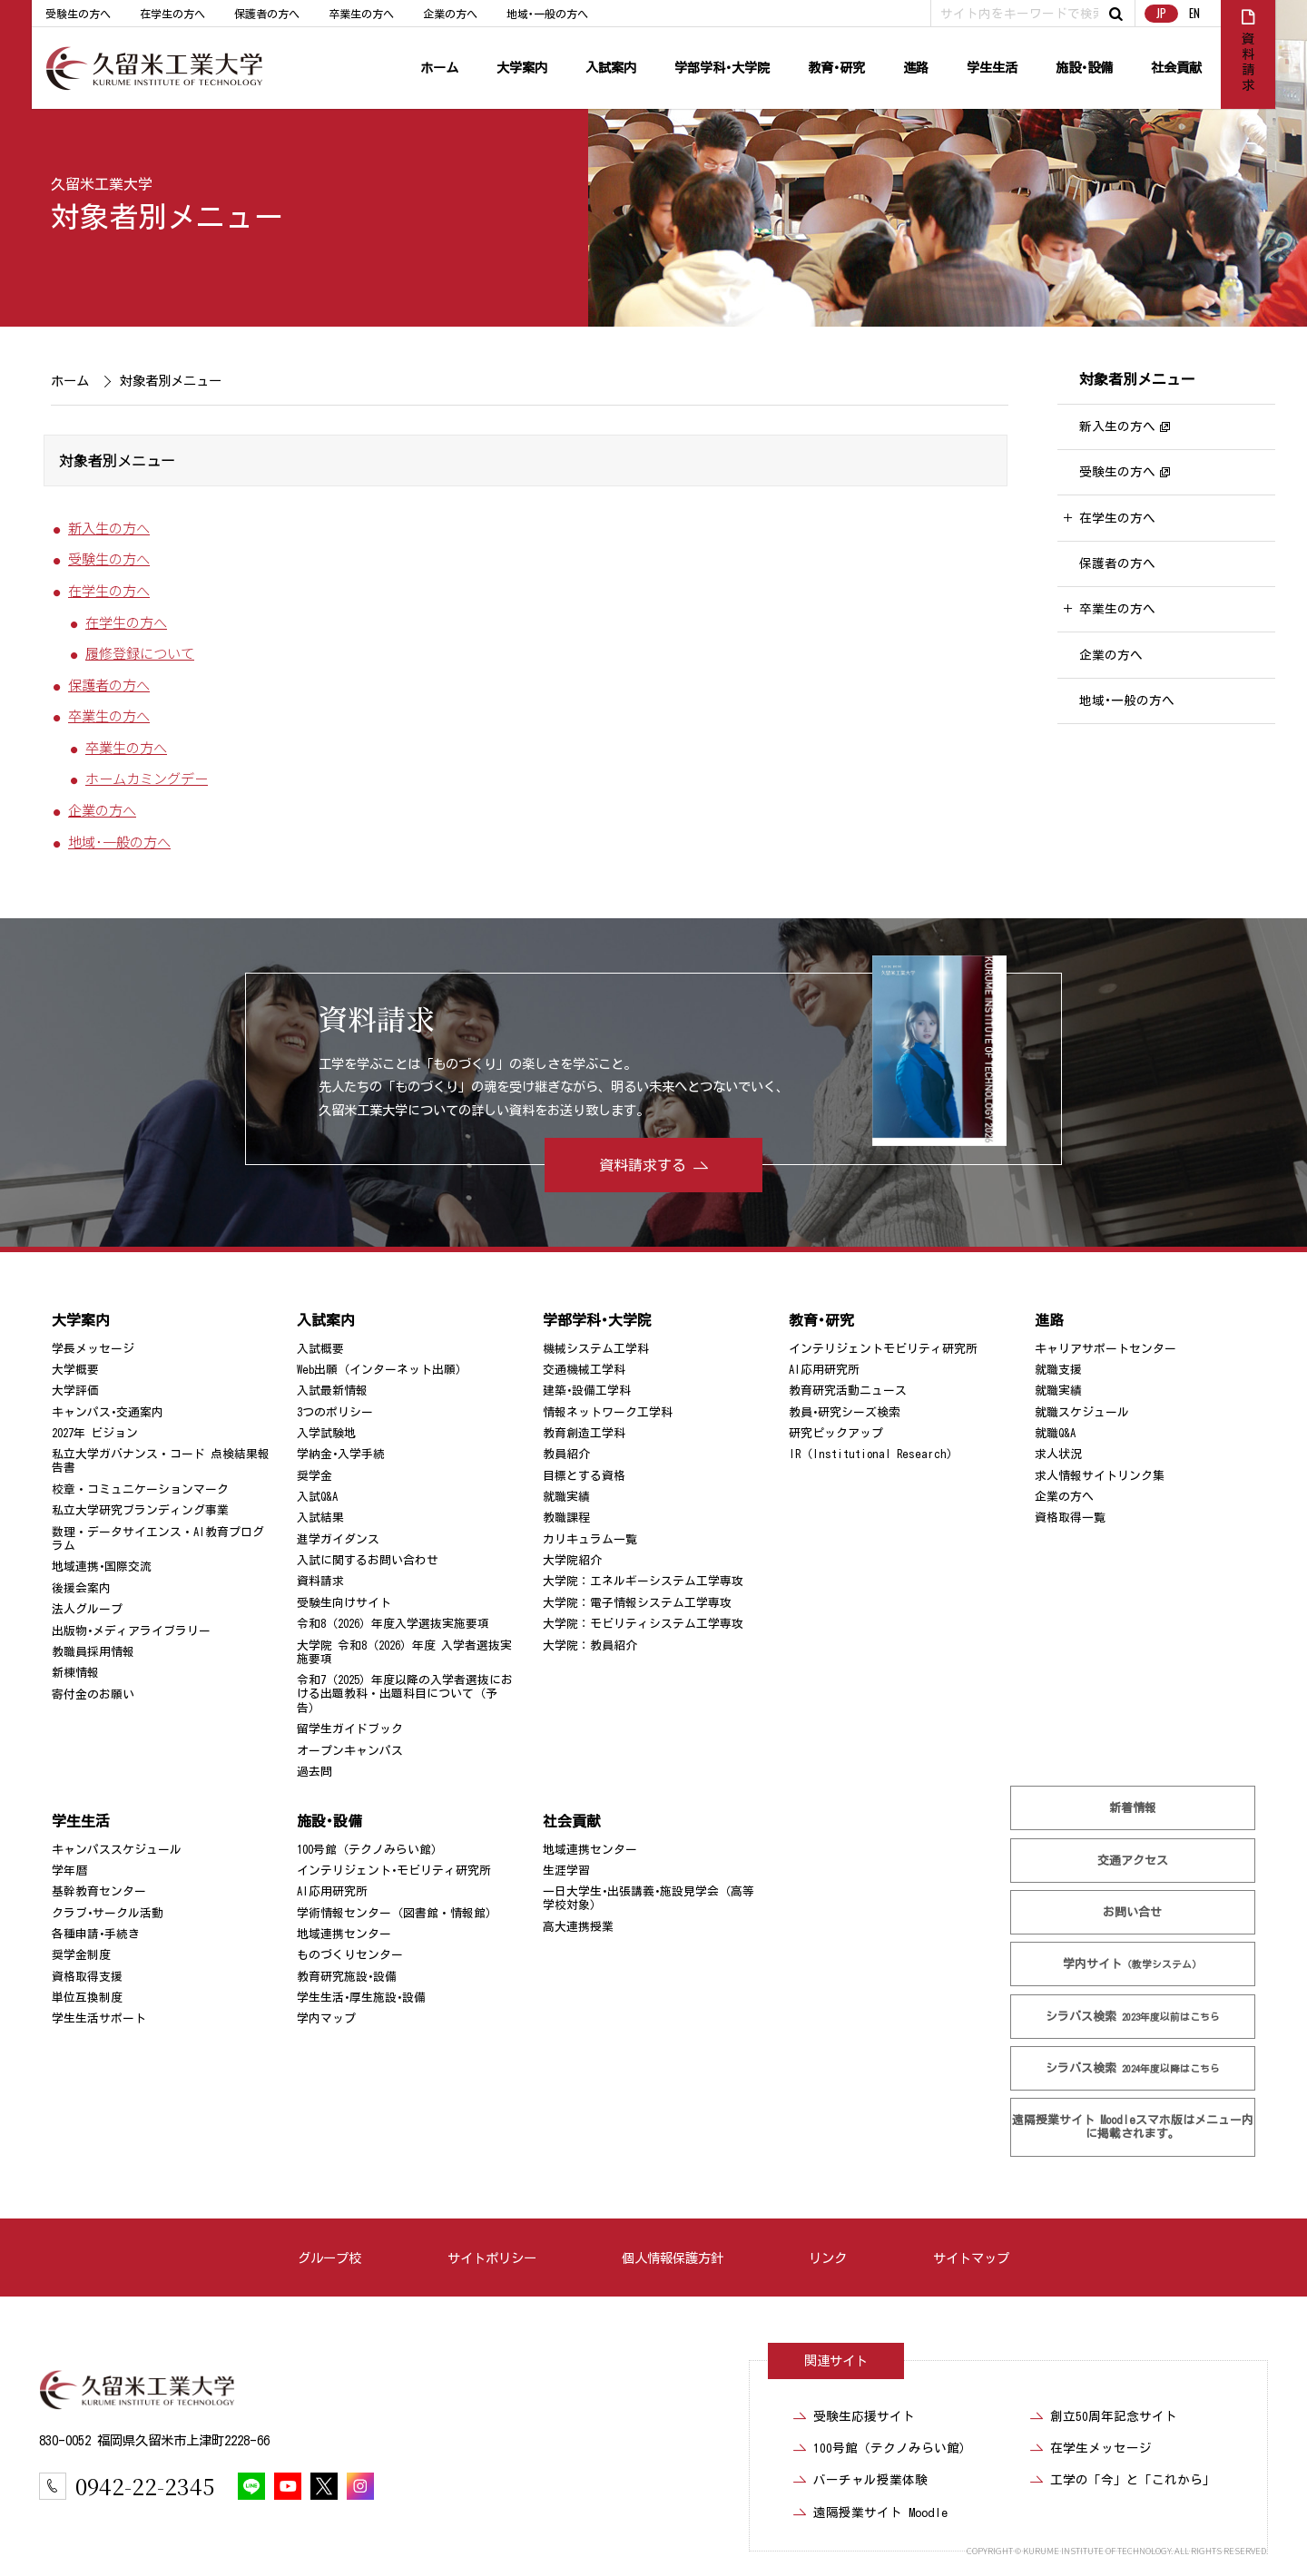 This screenshot has width=1307, height=2576. I want to click on クラブ･サークル活動, so click(107, 1913).